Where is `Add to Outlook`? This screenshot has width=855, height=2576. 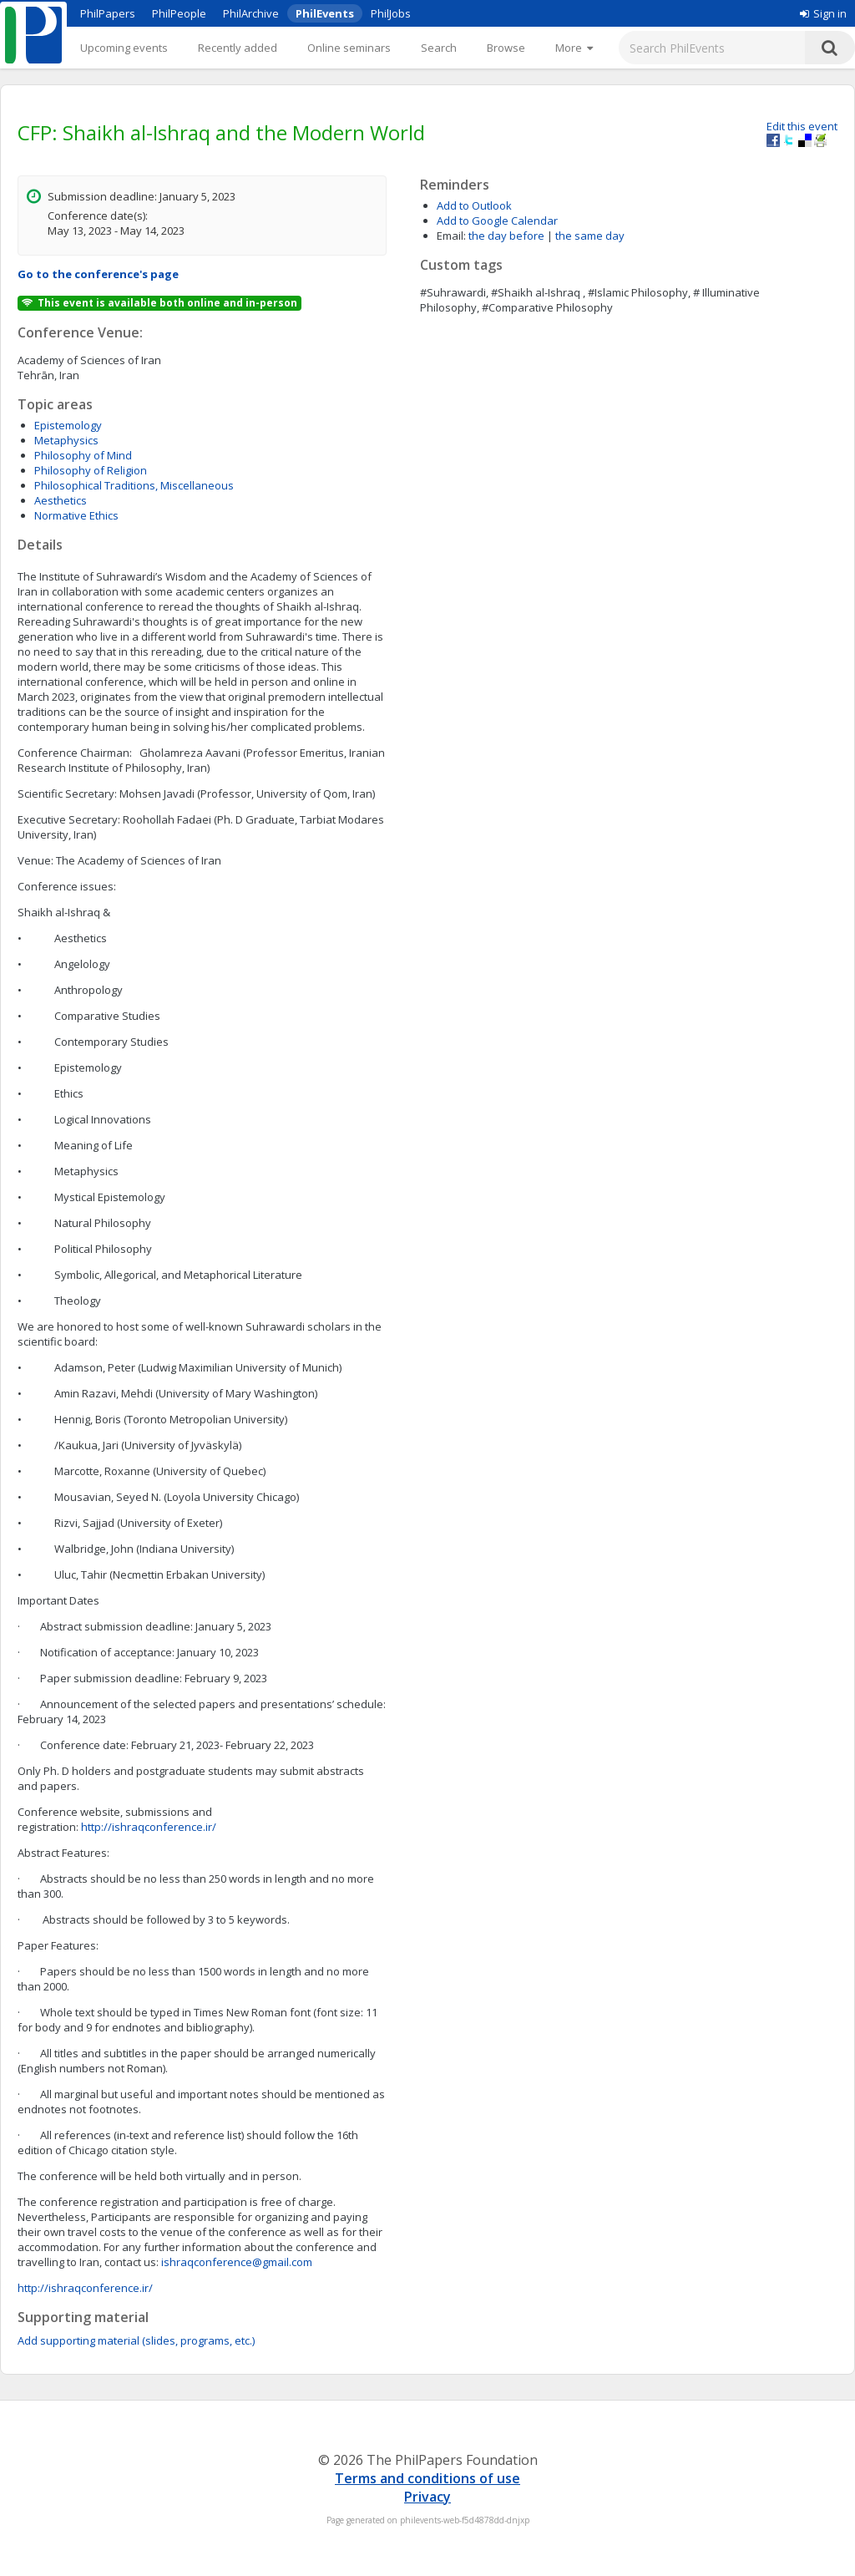 Add to Outlook is located at coordinates (474, 205).